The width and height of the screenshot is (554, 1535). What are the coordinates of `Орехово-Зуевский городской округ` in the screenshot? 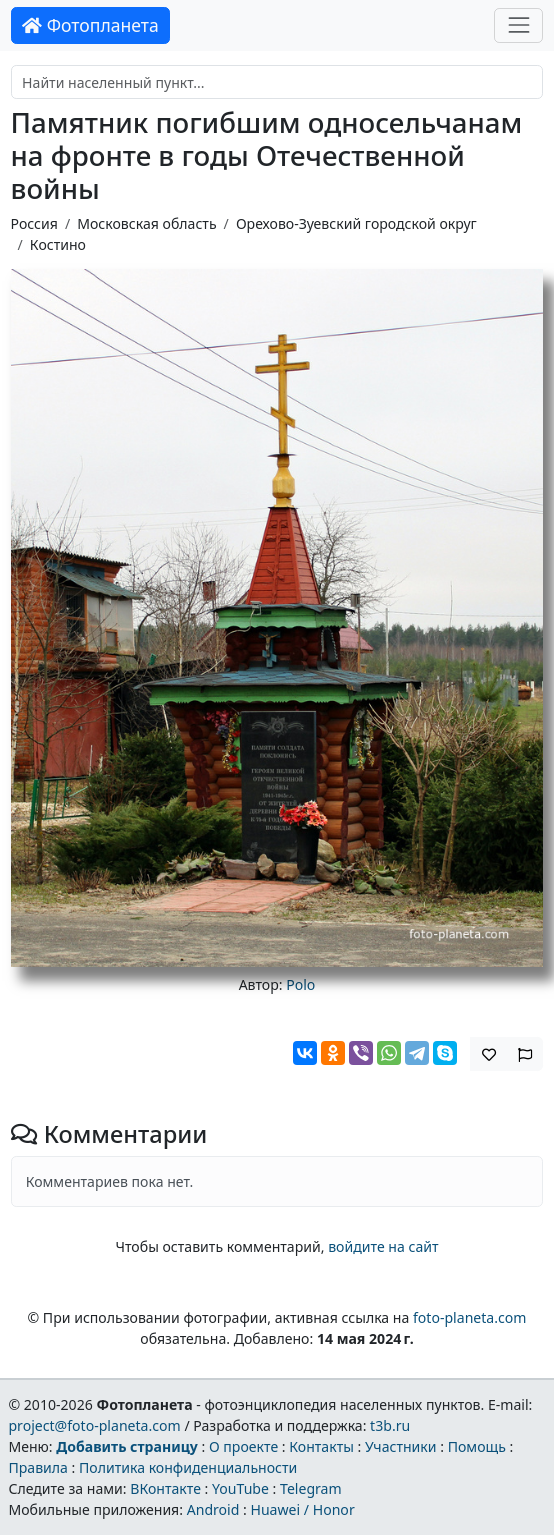 It's located at (356, 223).